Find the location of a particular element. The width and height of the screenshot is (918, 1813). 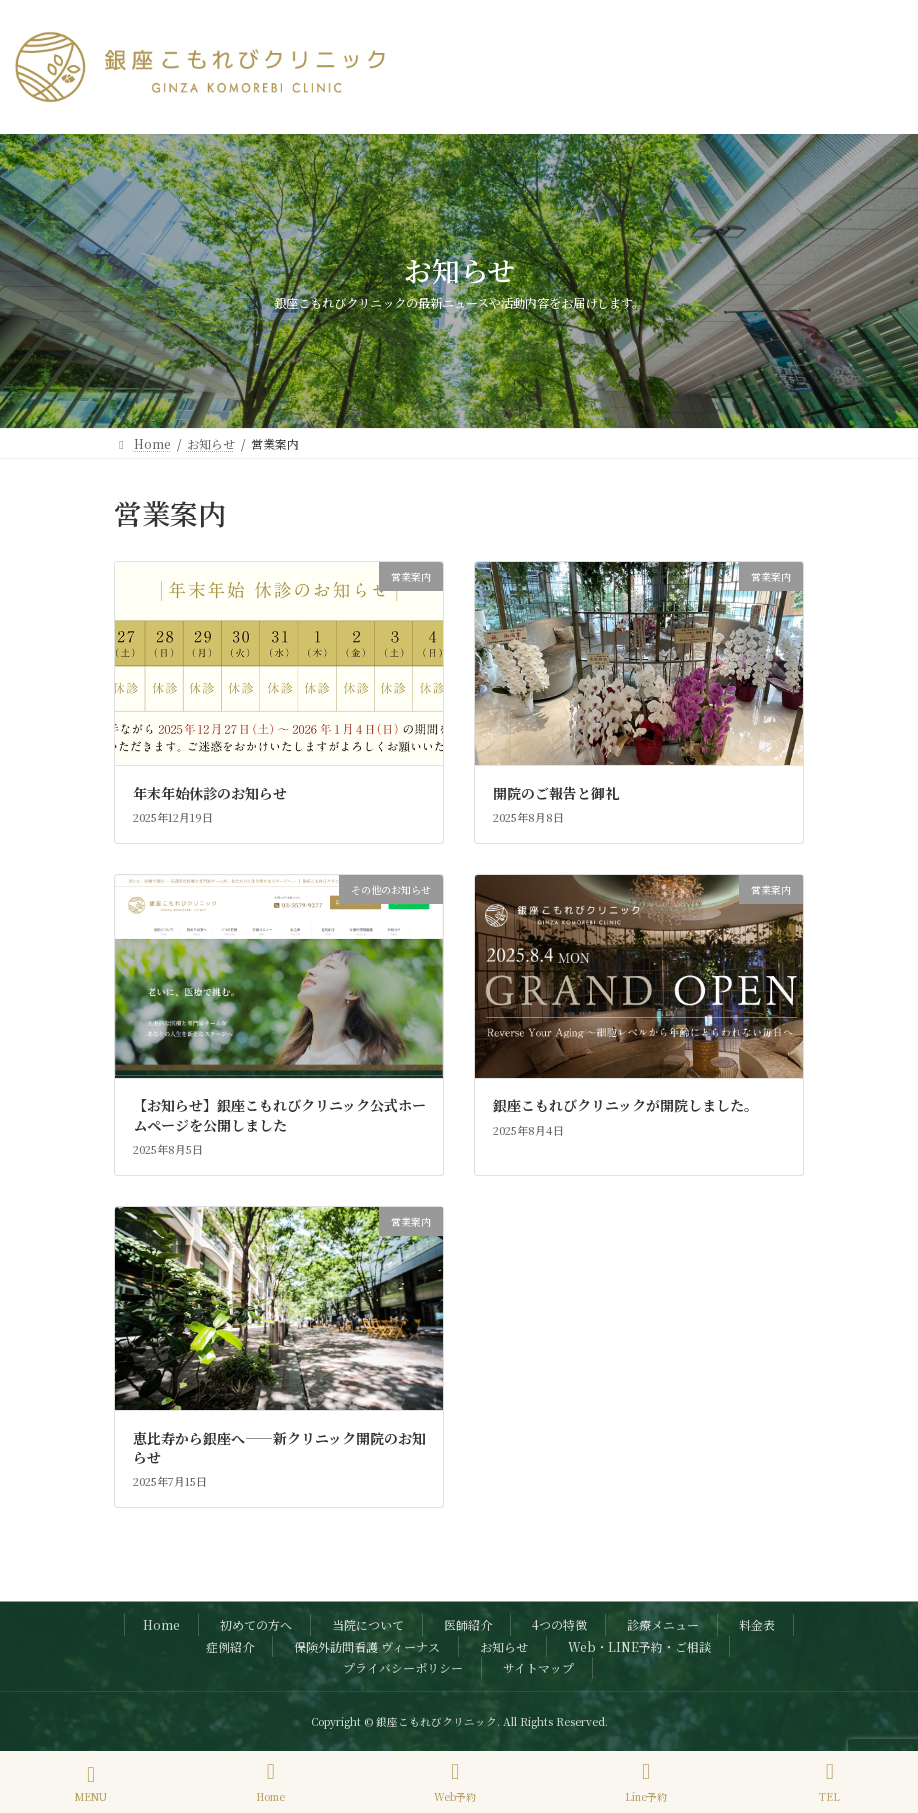

保険外訪問看護 ヴィーナス is located at coordinates (367, 1645).